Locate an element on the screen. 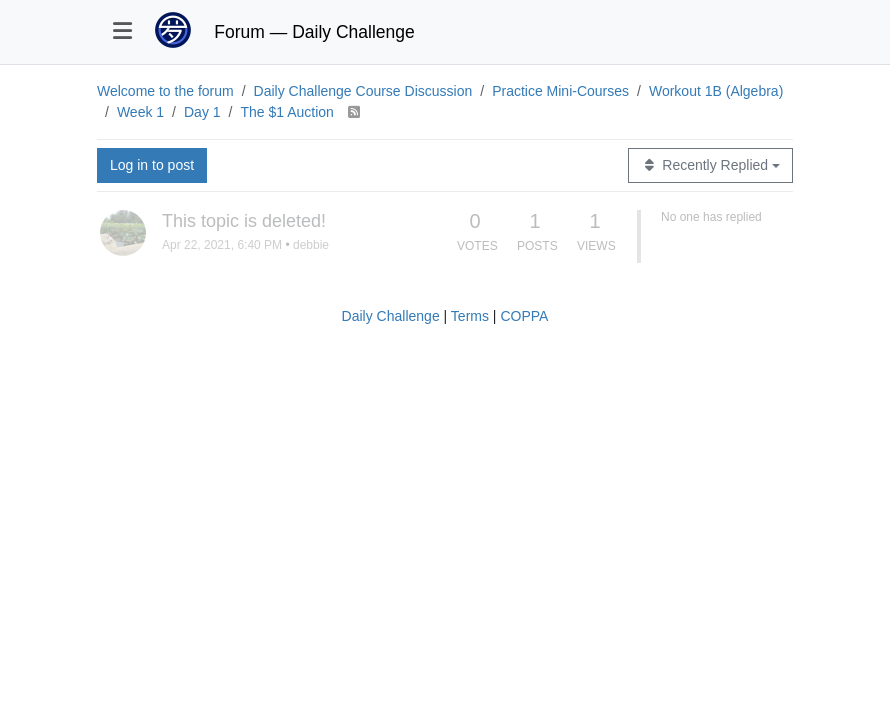  debbie is located at coordinates (311, 245).